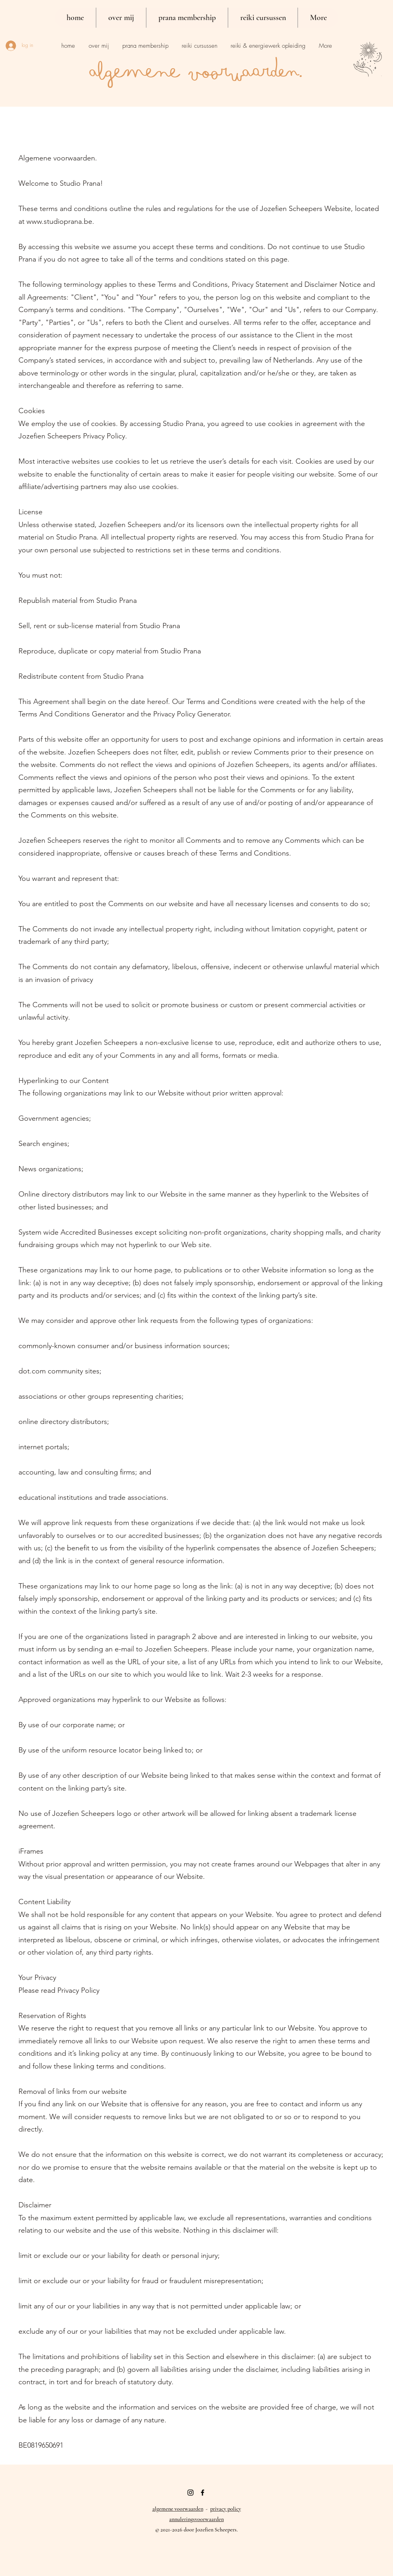 The image size is (393, 2576). Describe the element at coordinates (190, 2493) in the screenshot. I see `[Black Instagram Icon]` at that location.